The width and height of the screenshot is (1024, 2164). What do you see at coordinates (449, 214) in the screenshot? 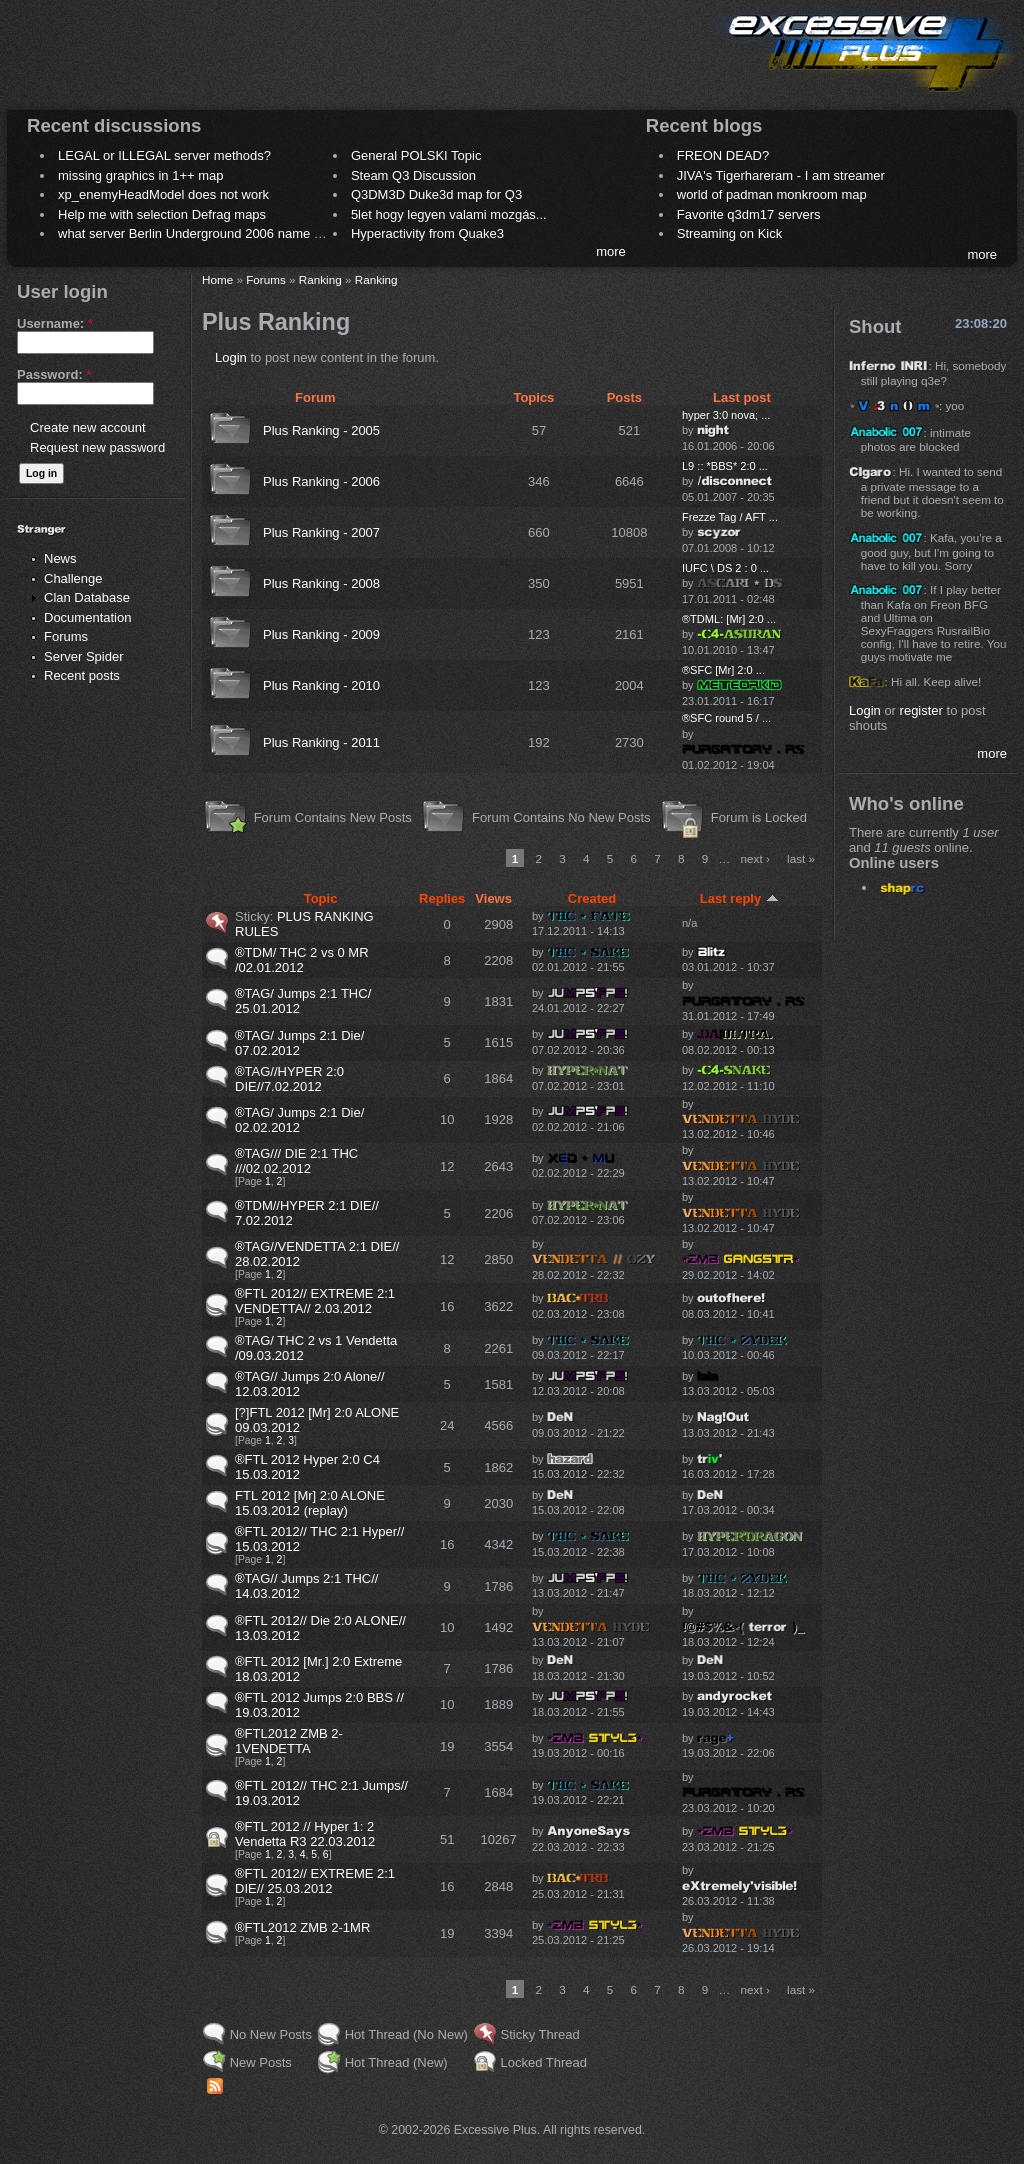
I see `5let hogy legyen valami mozgás...` at bounding box center [449, 214].